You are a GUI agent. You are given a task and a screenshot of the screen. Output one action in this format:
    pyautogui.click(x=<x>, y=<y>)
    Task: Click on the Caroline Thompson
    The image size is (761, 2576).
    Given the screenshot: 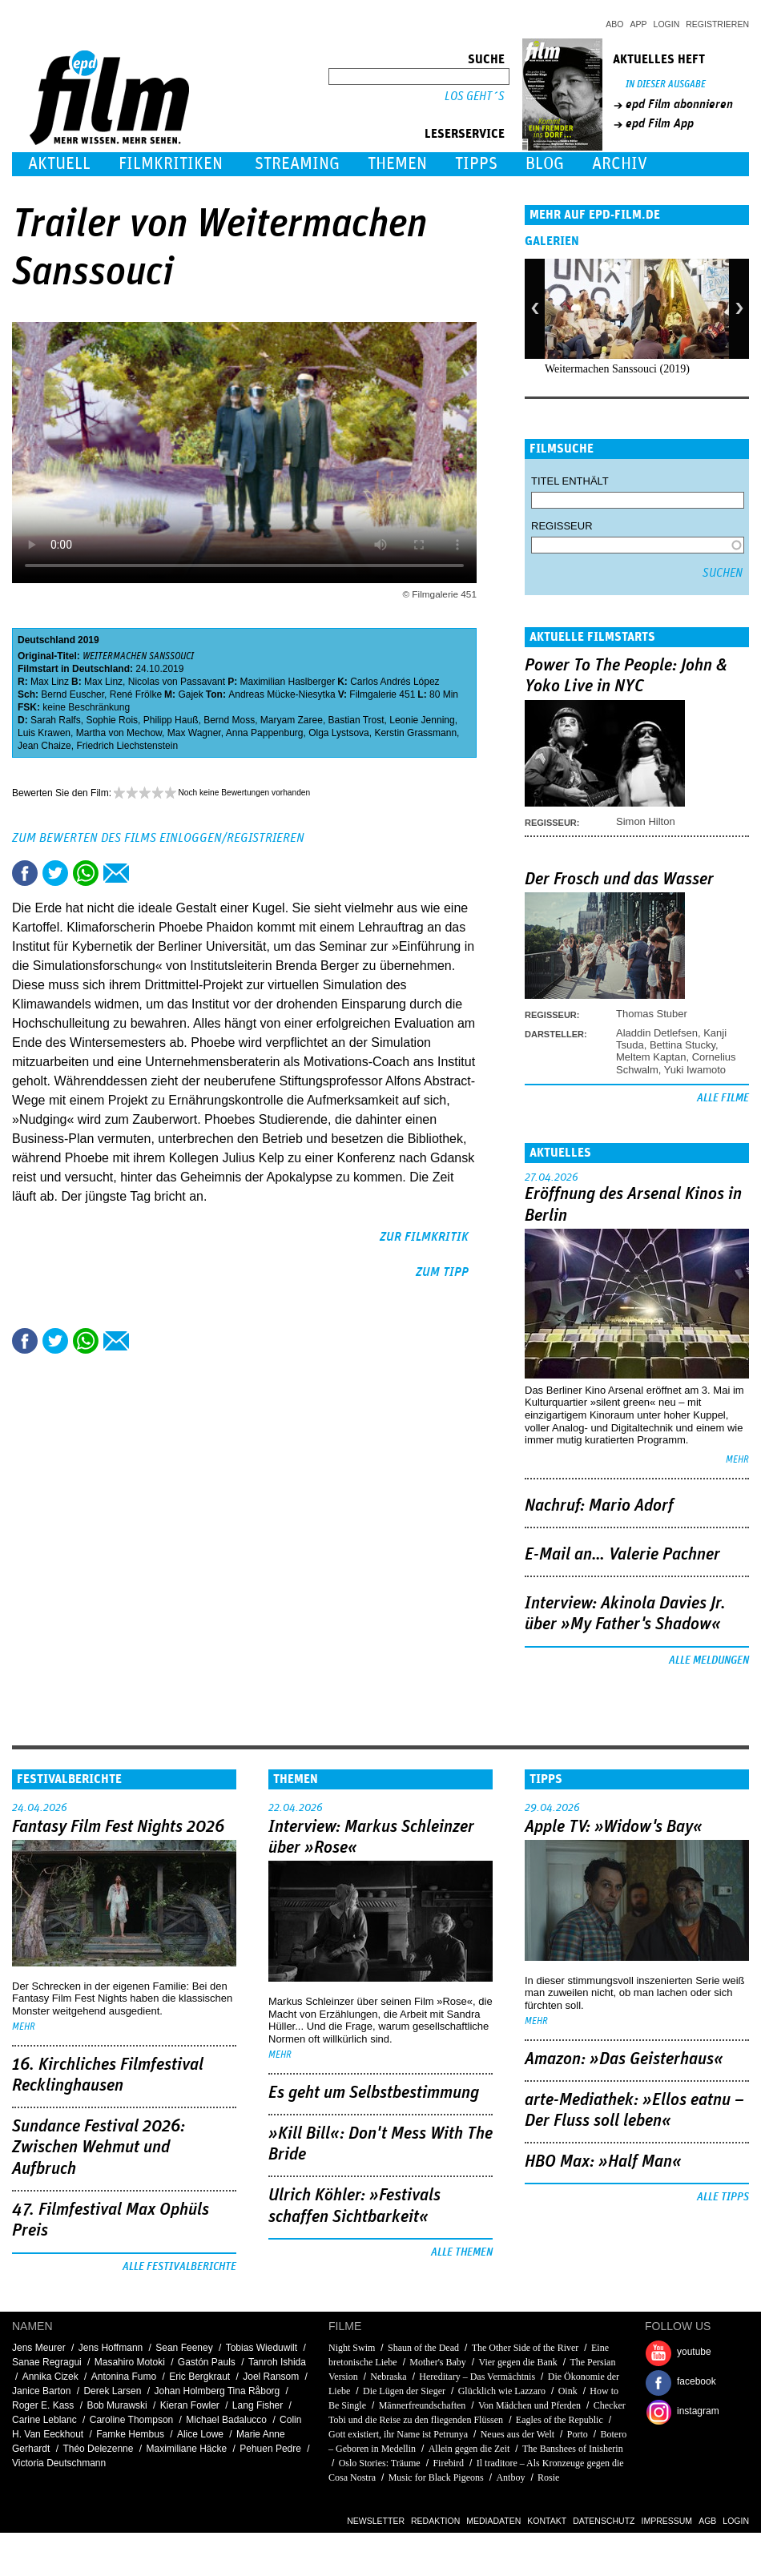 What is the action you would take?
    pyautogui.click(x=132, y=2419)
    